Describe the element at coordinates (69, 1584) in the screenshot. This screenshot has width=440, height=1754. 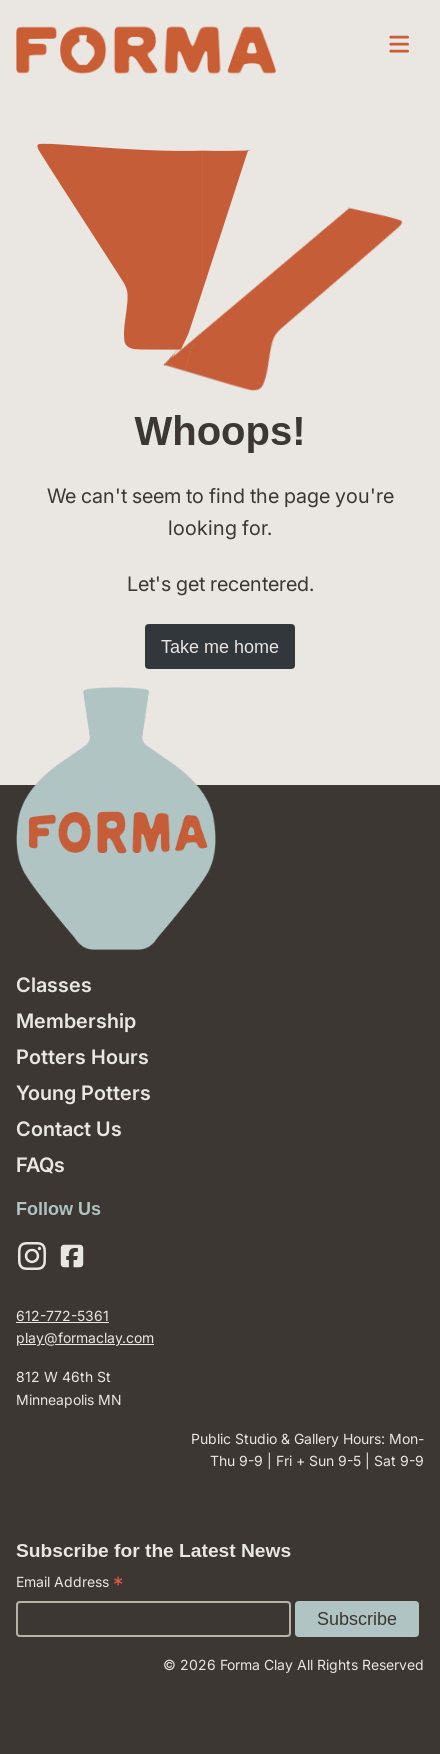
I see `Email Address` at that location.